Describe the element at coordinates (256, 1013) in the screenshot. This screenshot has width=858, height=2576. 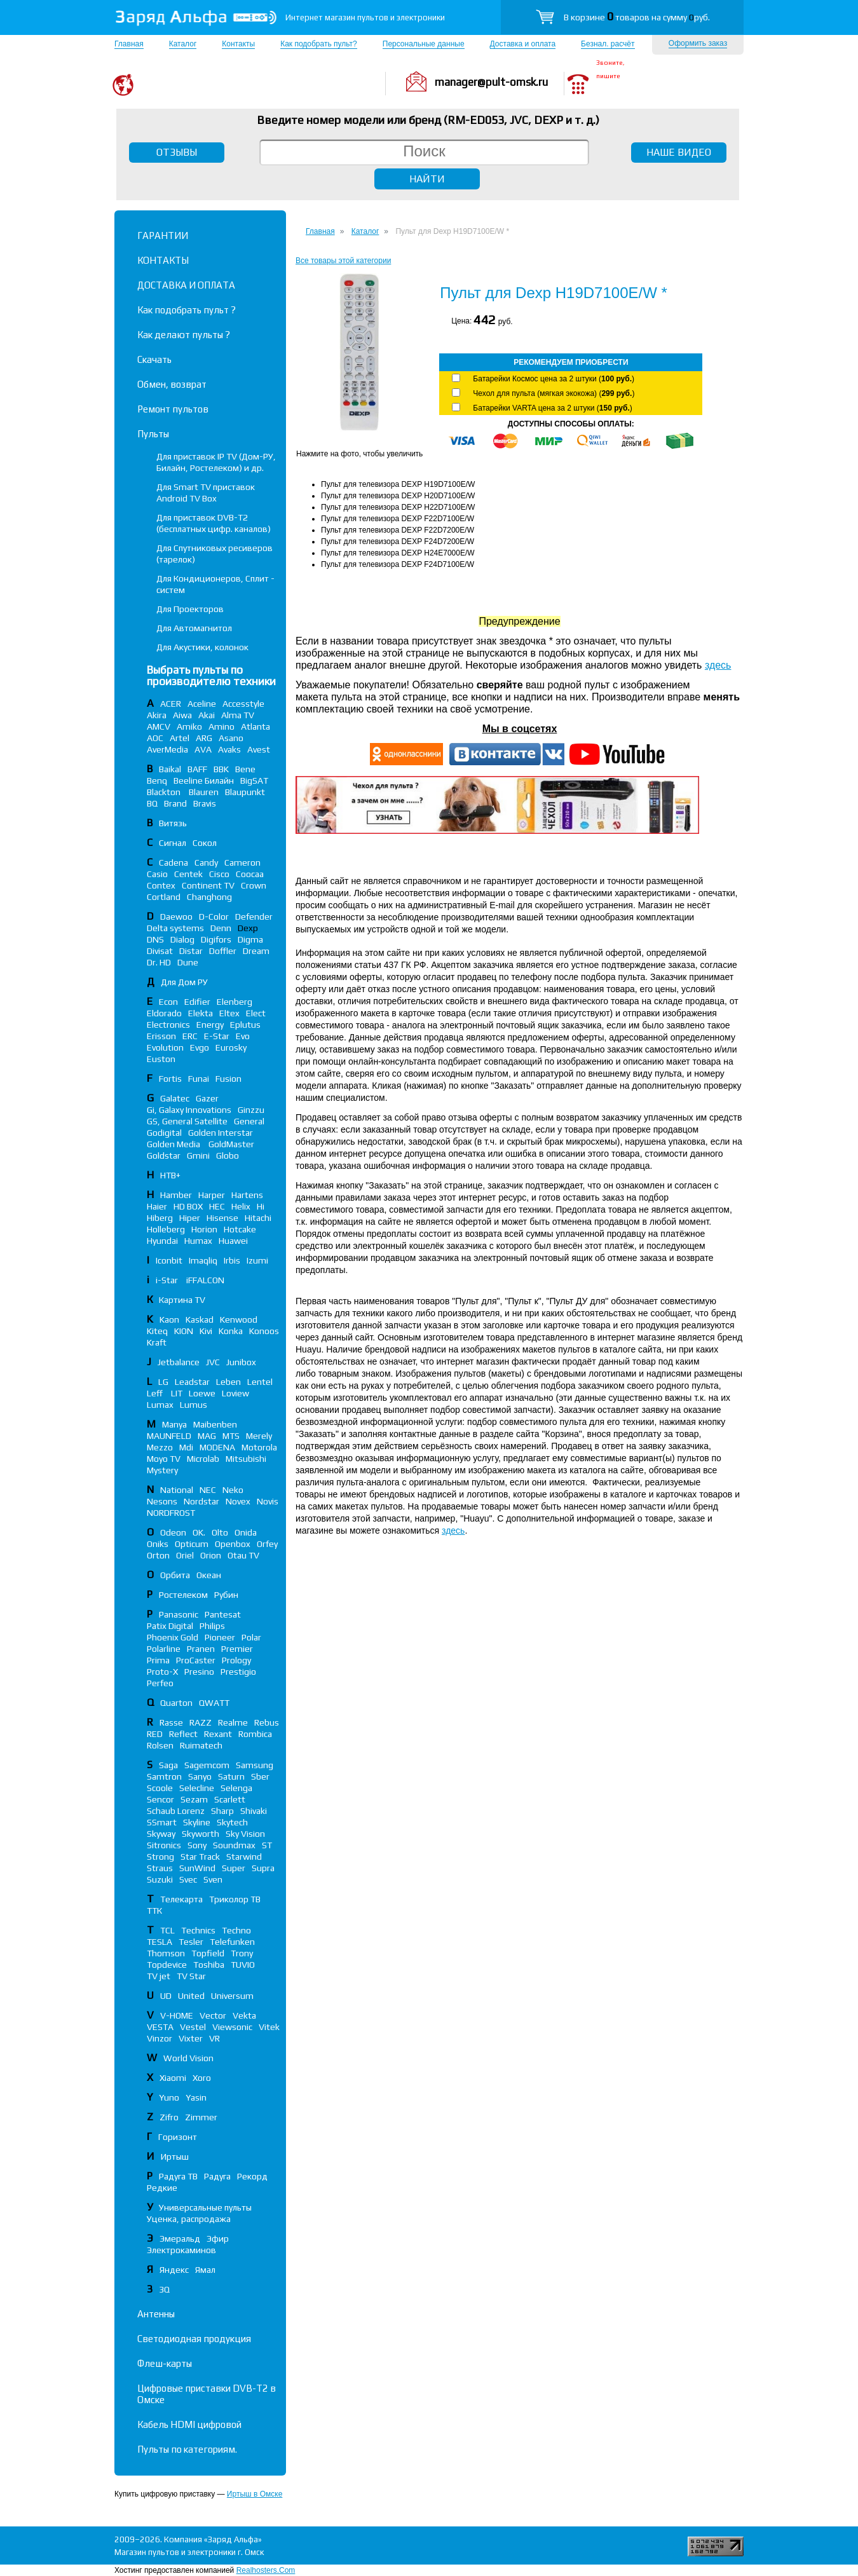
I see `Elect` at that location.